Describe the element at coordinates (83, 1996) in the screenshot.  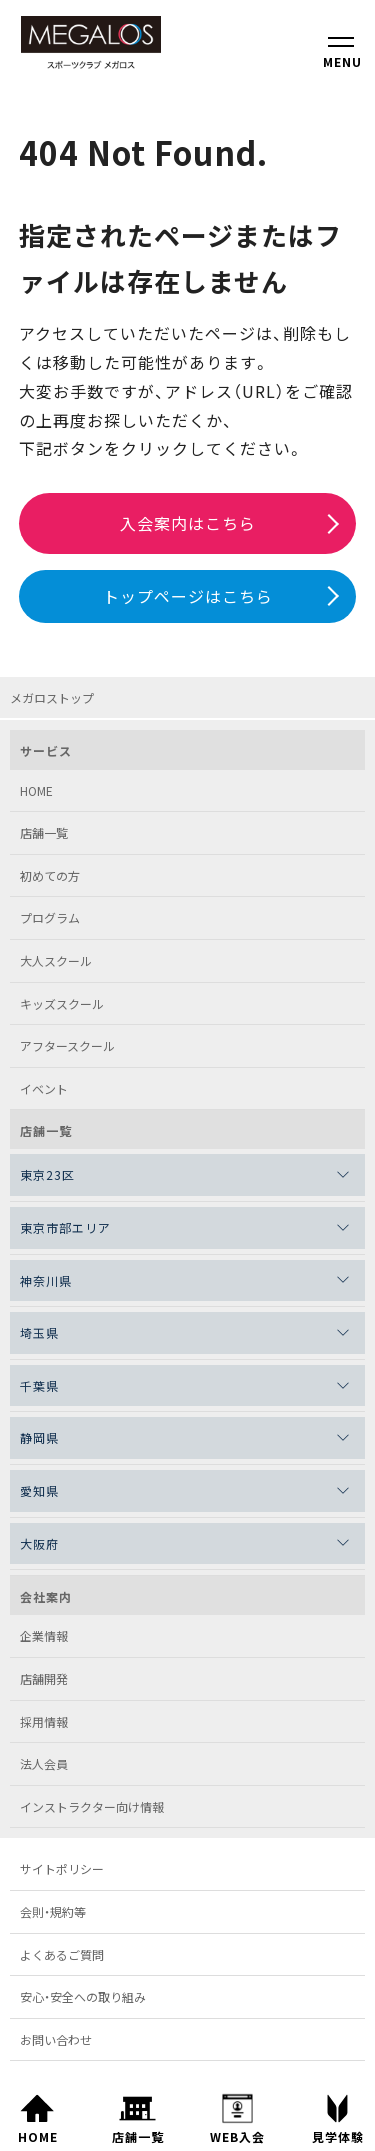
I see `安心・安全への取り組み` at that location.